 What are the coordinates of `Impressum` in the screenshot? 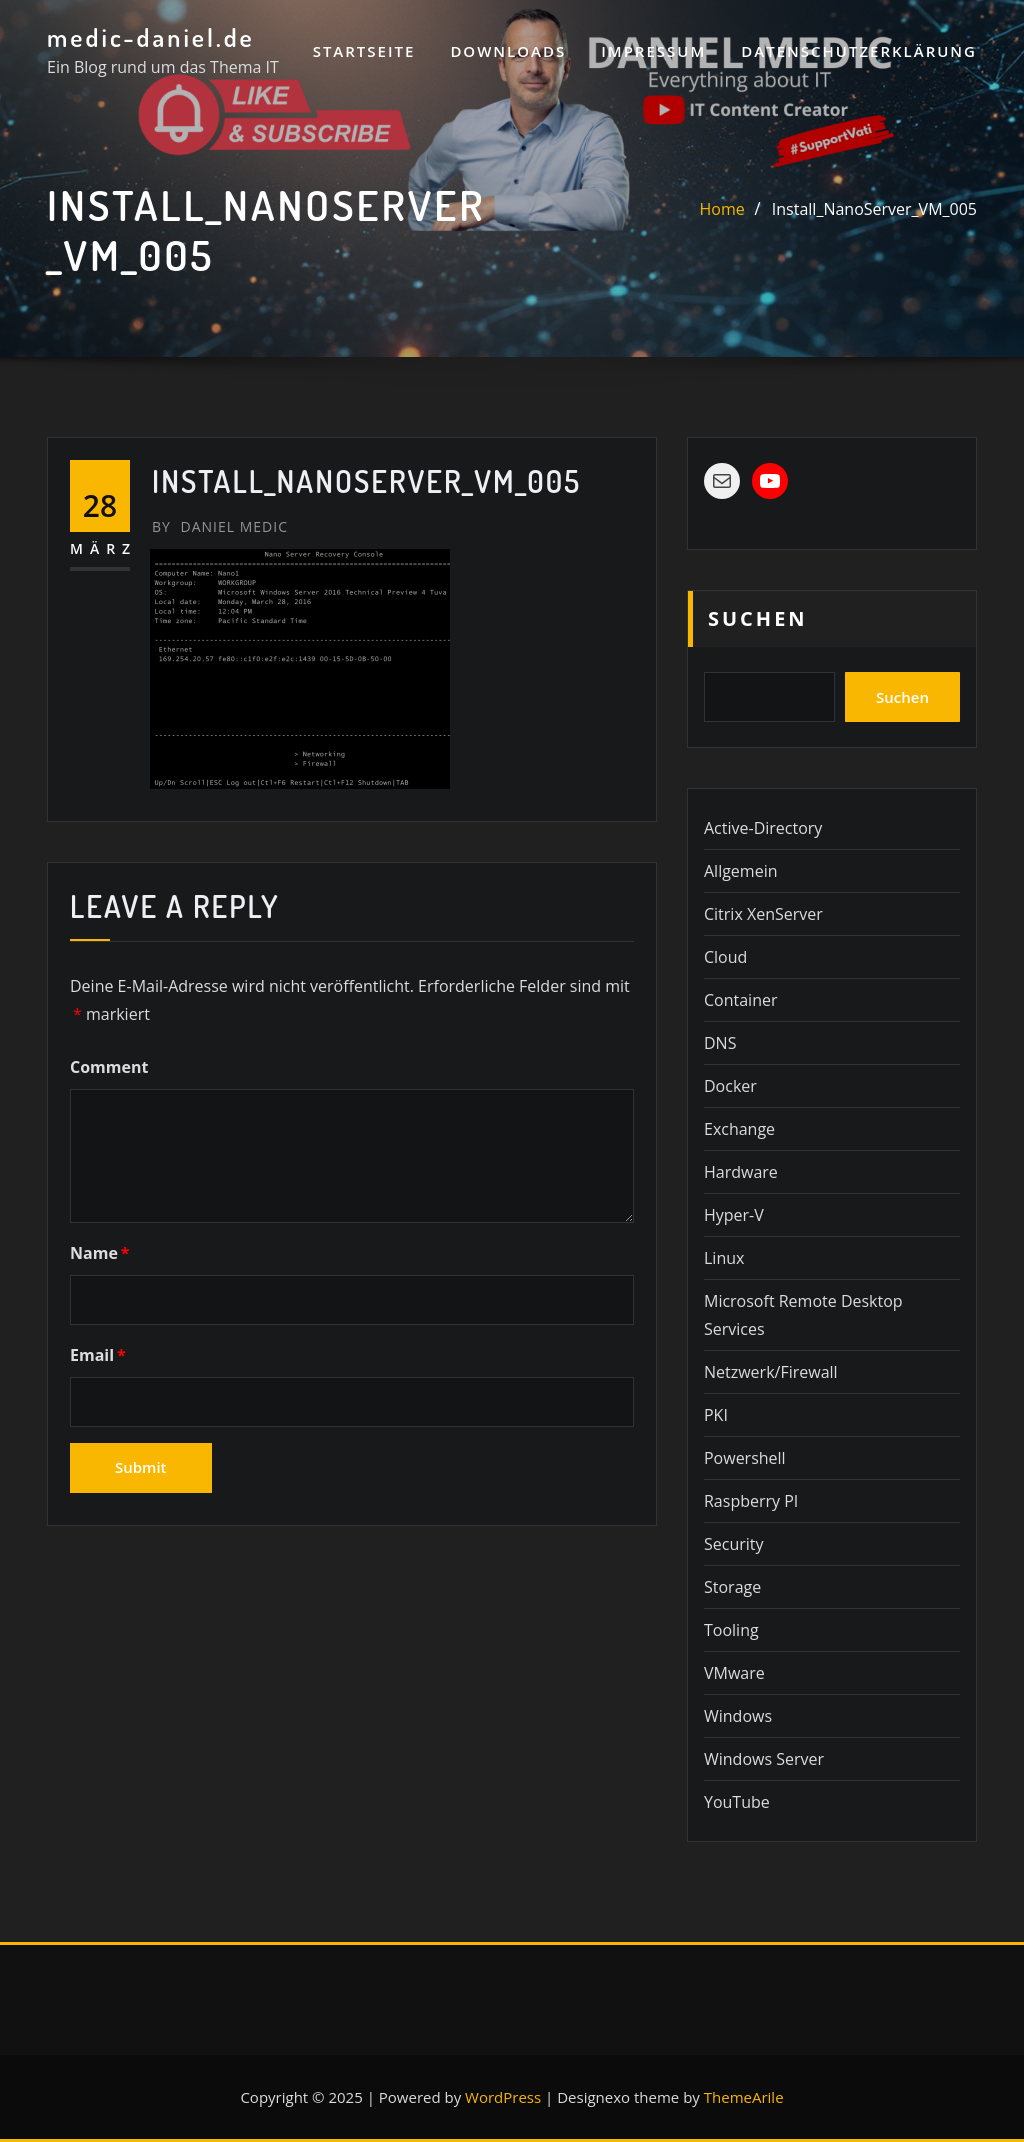 It's located at (653, 51).